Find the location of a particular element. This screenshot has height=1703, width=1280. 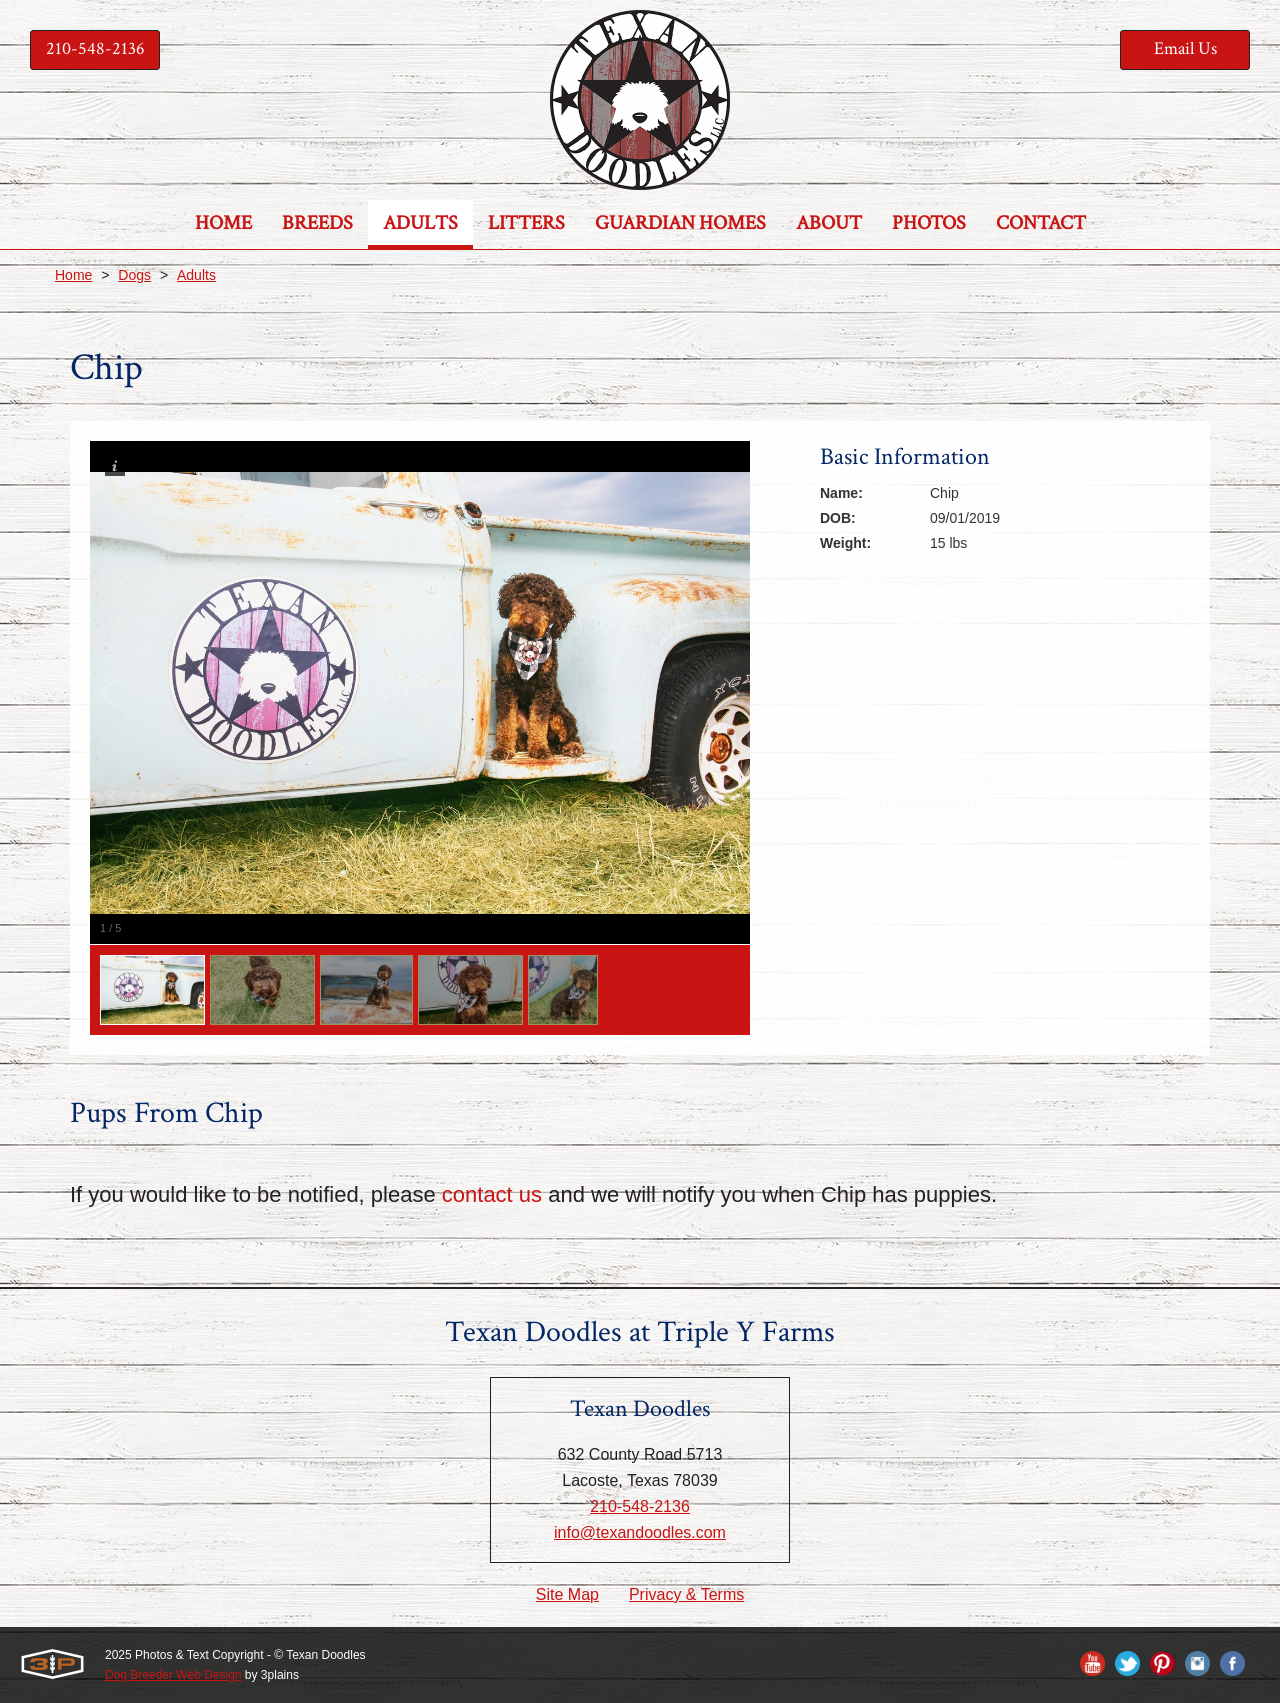

Email Us is located at coordinates (1185, 48).